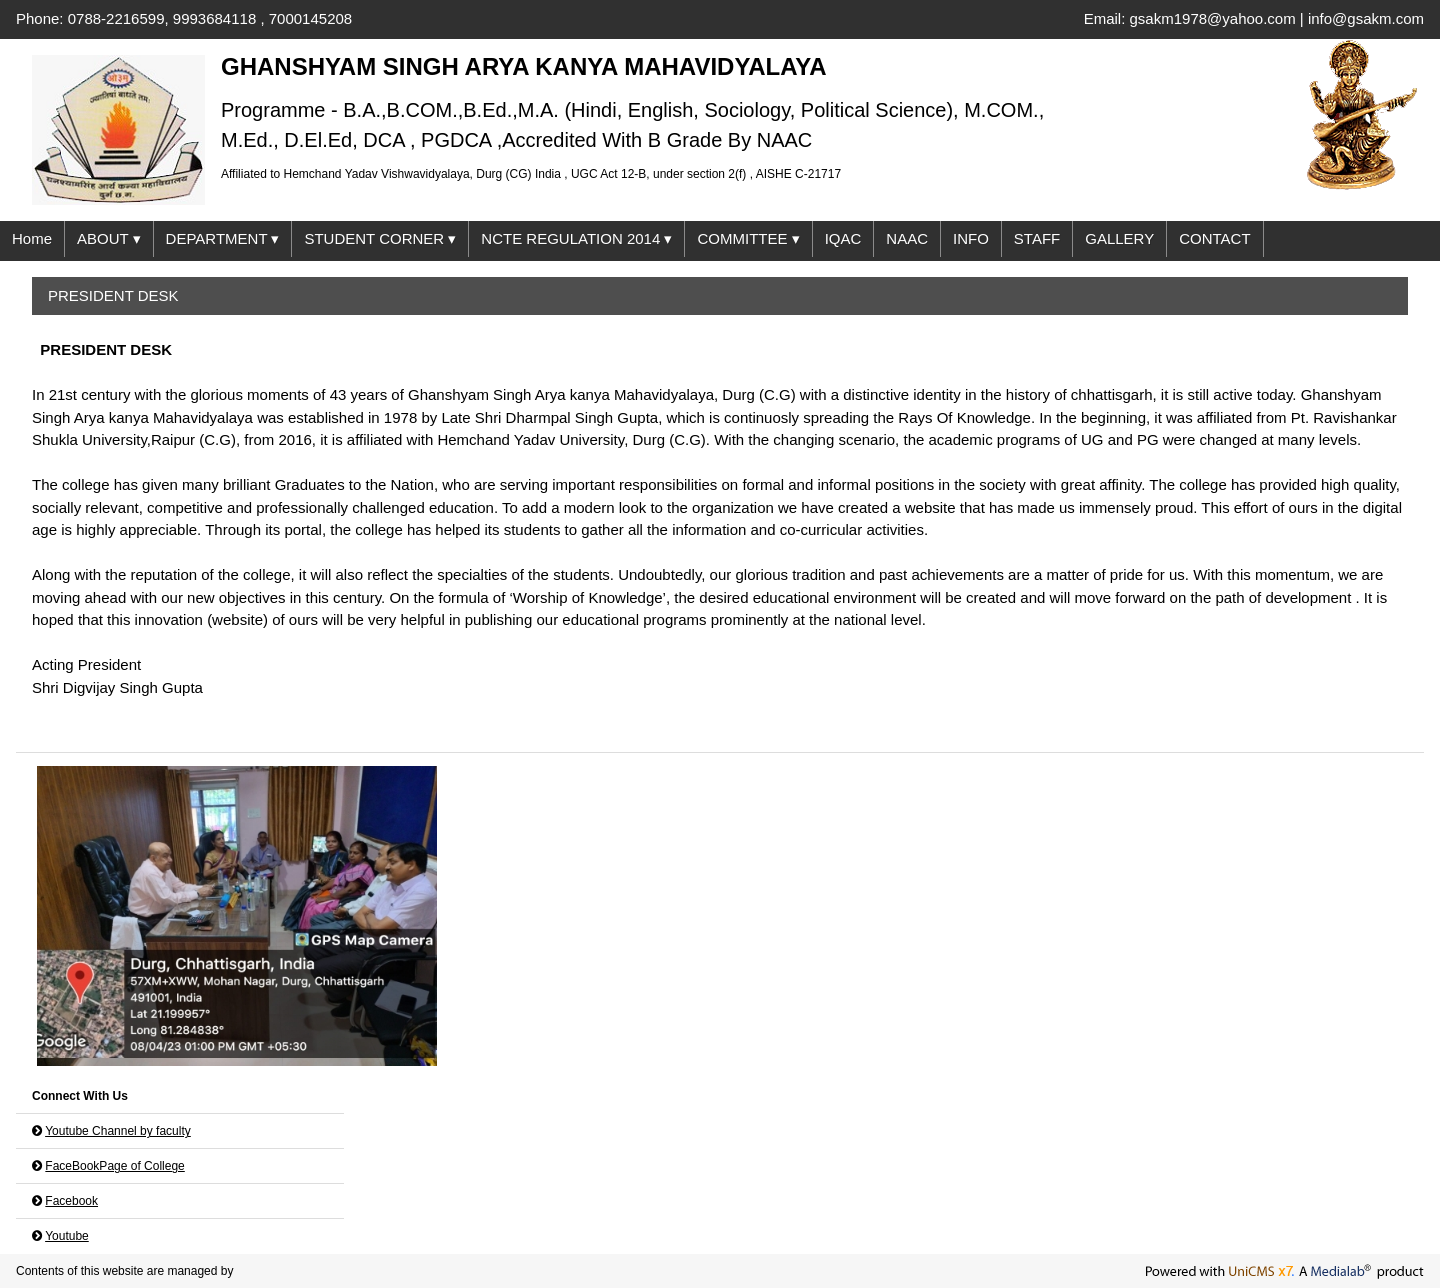 Image resolution: width=1440 pixels, height=1288 pixels. I want to click on COMMITTEE, so click(748, 239).